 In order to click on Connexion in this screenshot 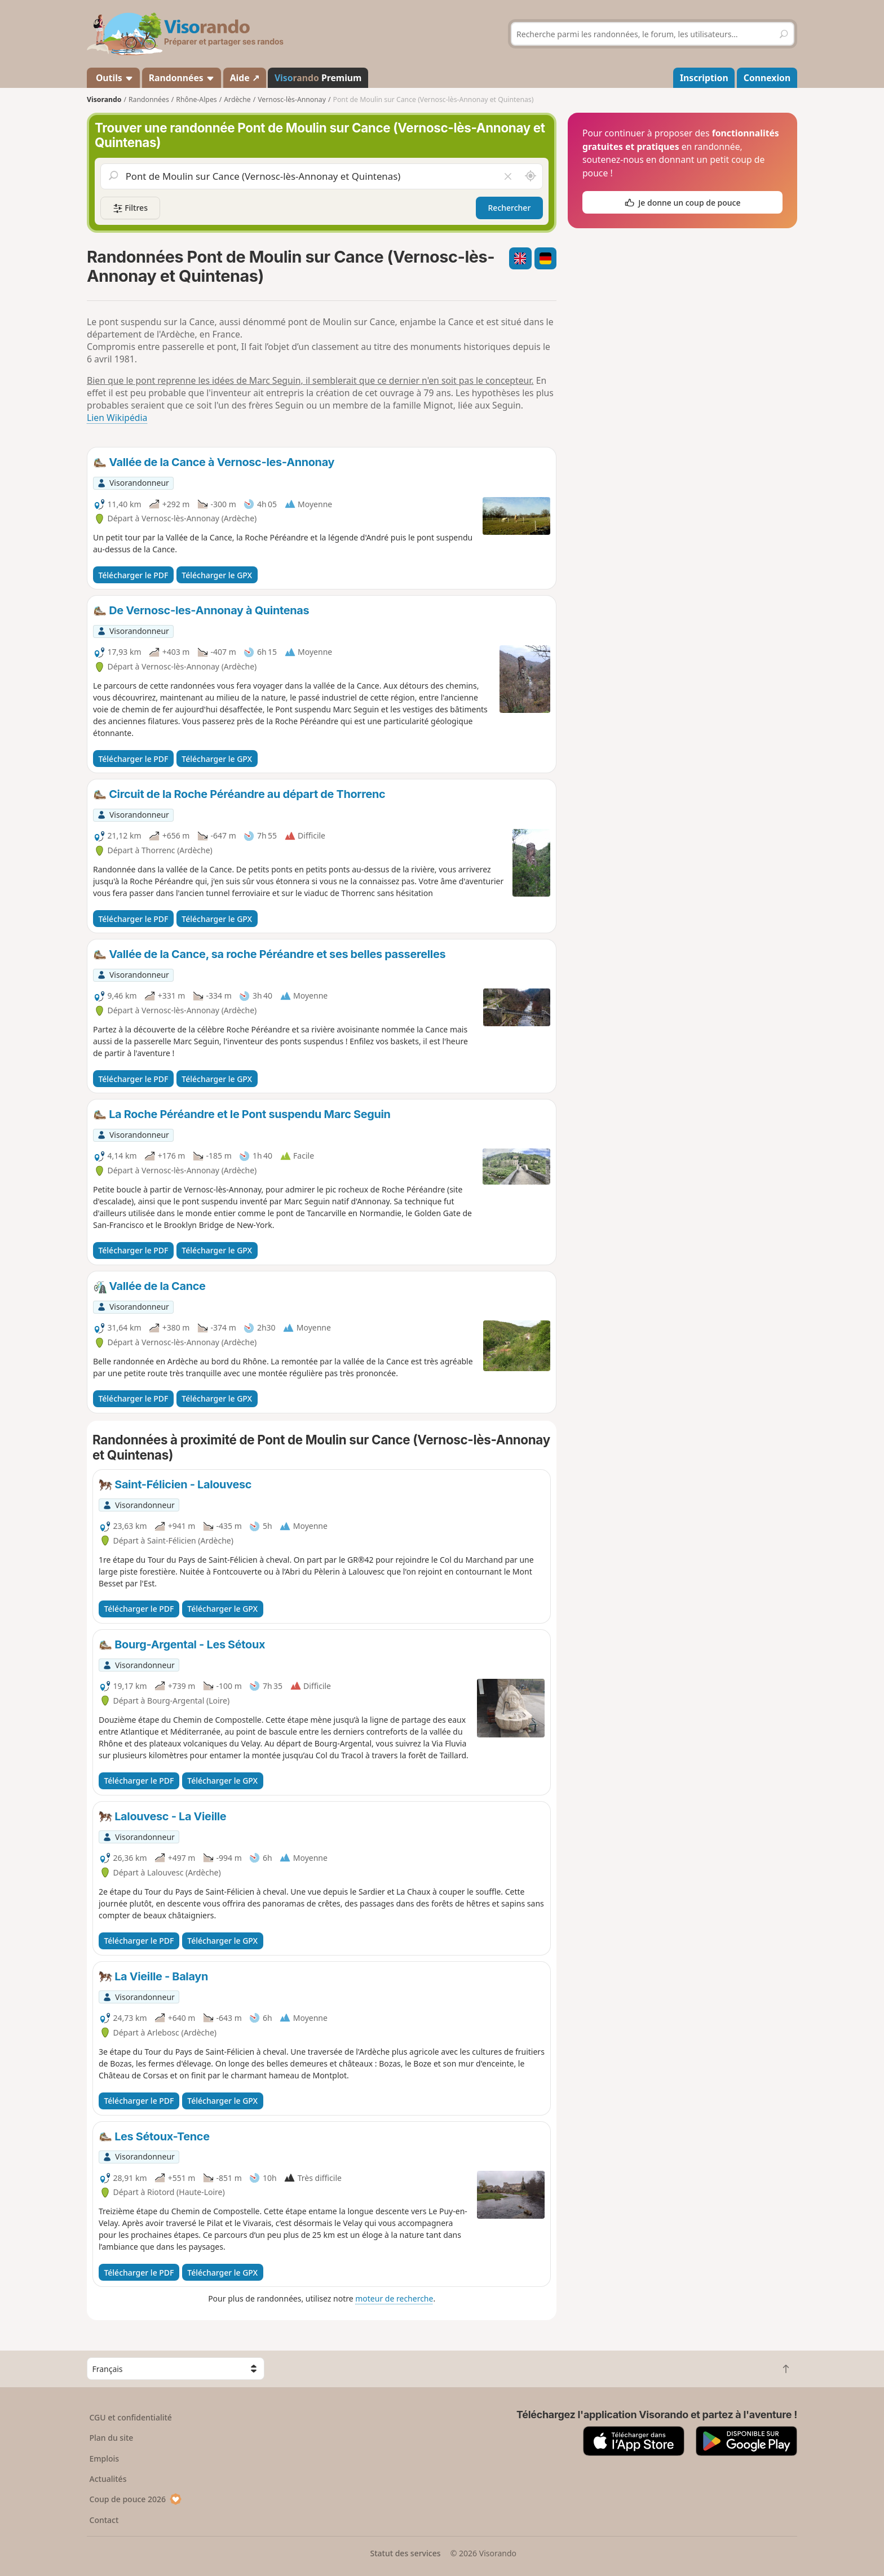, I will do `click(767, 78)`.